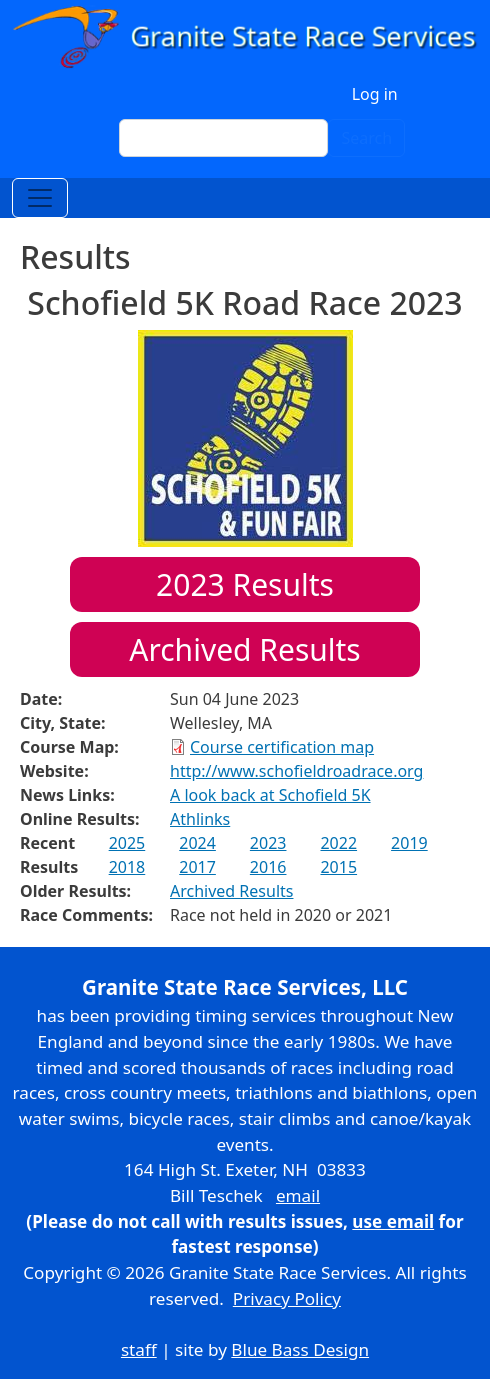 The image size is (490, 1379). I want to click on 2015, so click(338, 867).